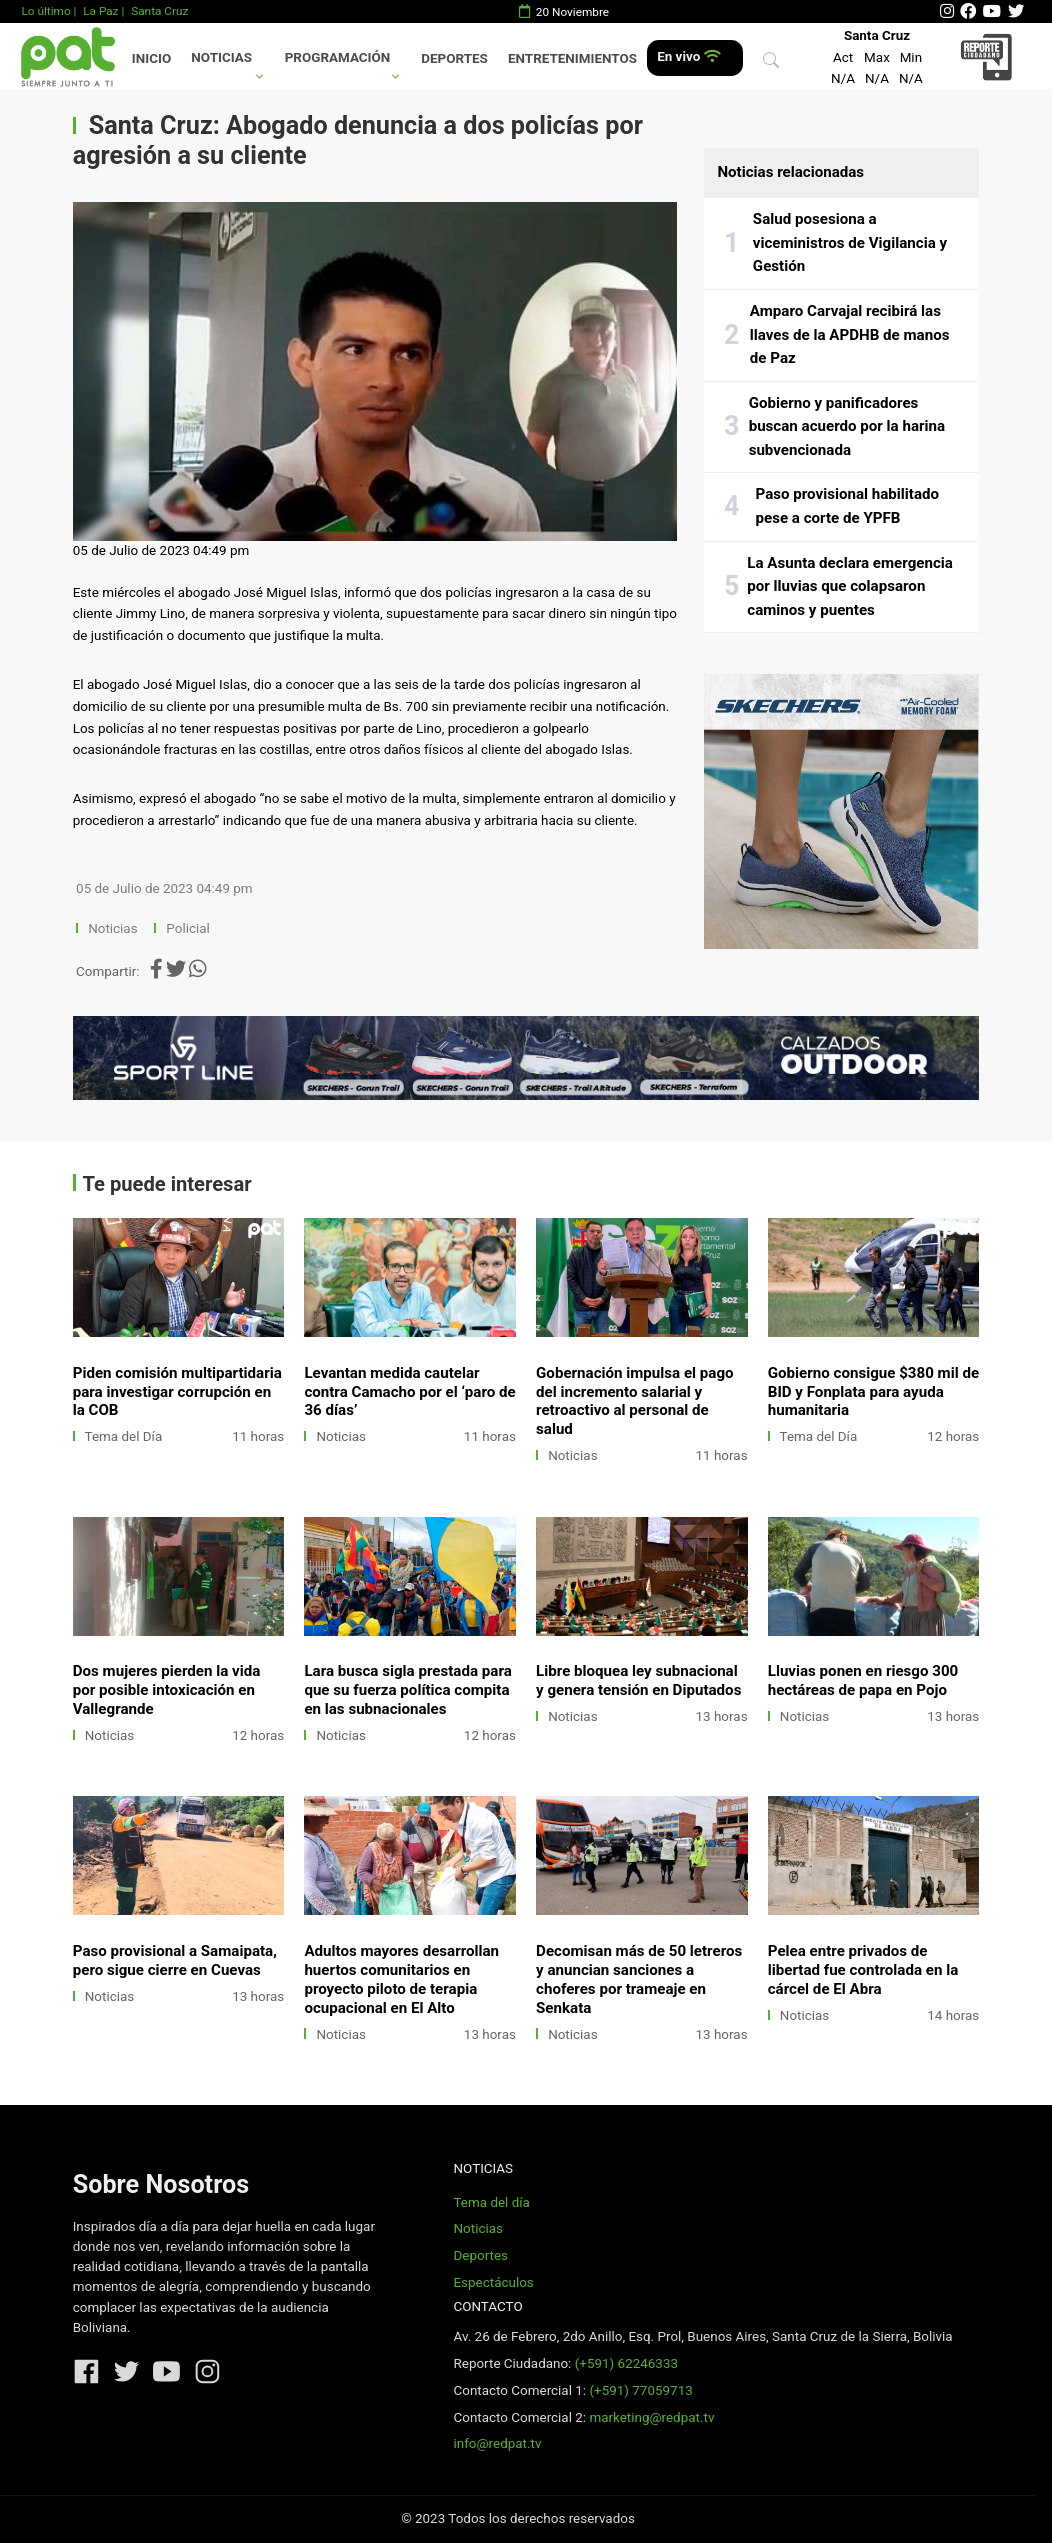 Image resolution: width=1052 pixels, height=2543 pixels. What do you see at coordinates (124, 1436) in the screenshot?
I see `Tema del Día` at bounding box center [124, 1436].